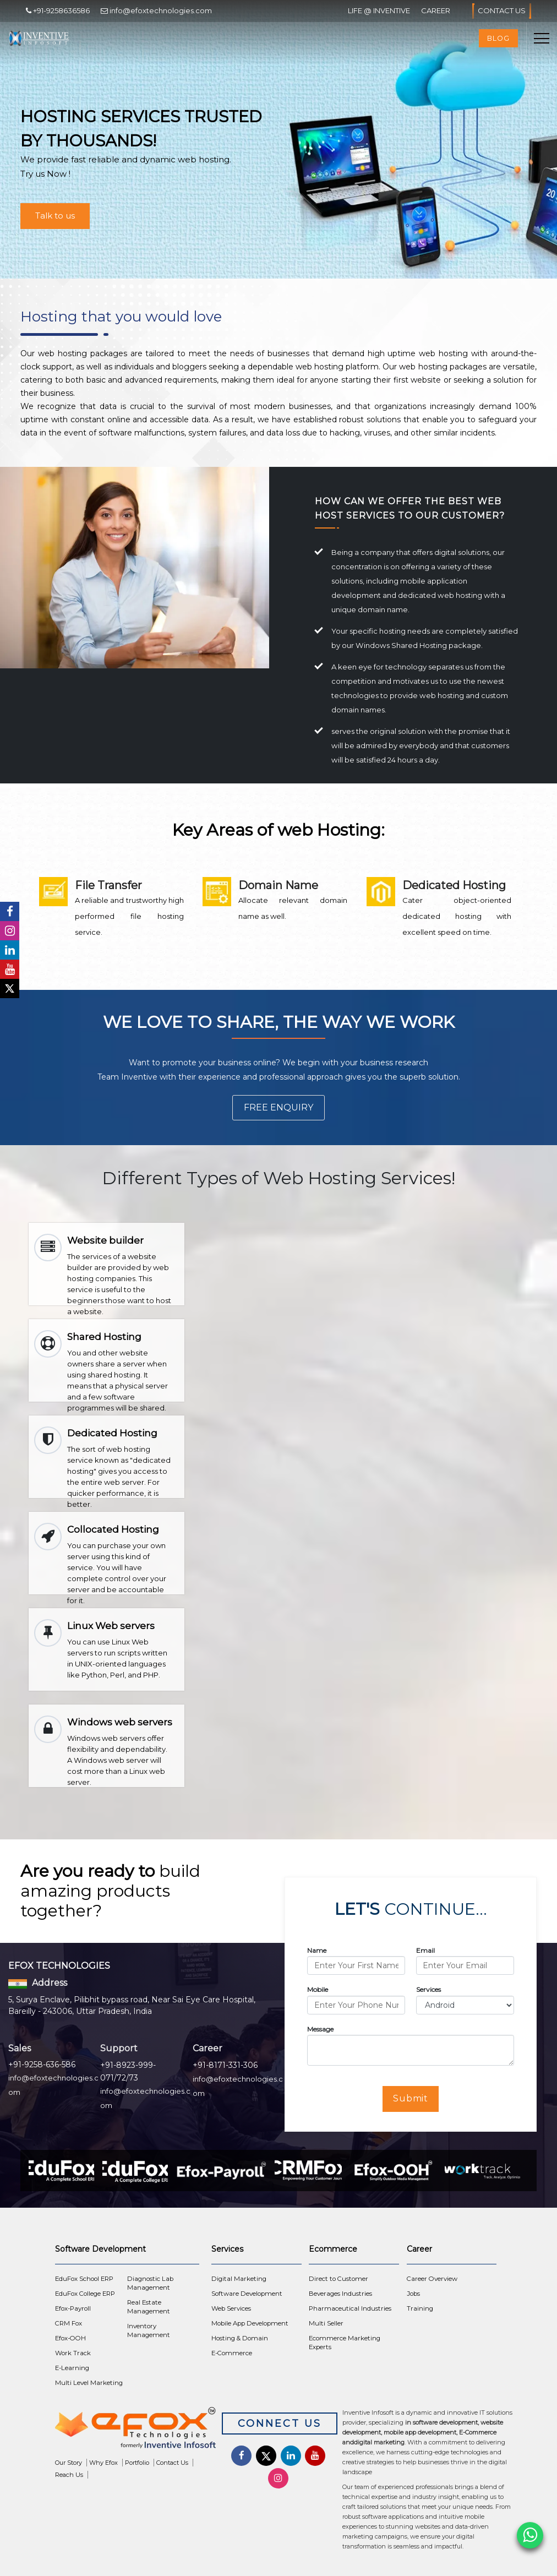 This screenshot has width=557, height=2576. What do you see at coordinates (68, 2323) in the screenshot?
I see `CRM Fox` at bounding box center [68, 2323].